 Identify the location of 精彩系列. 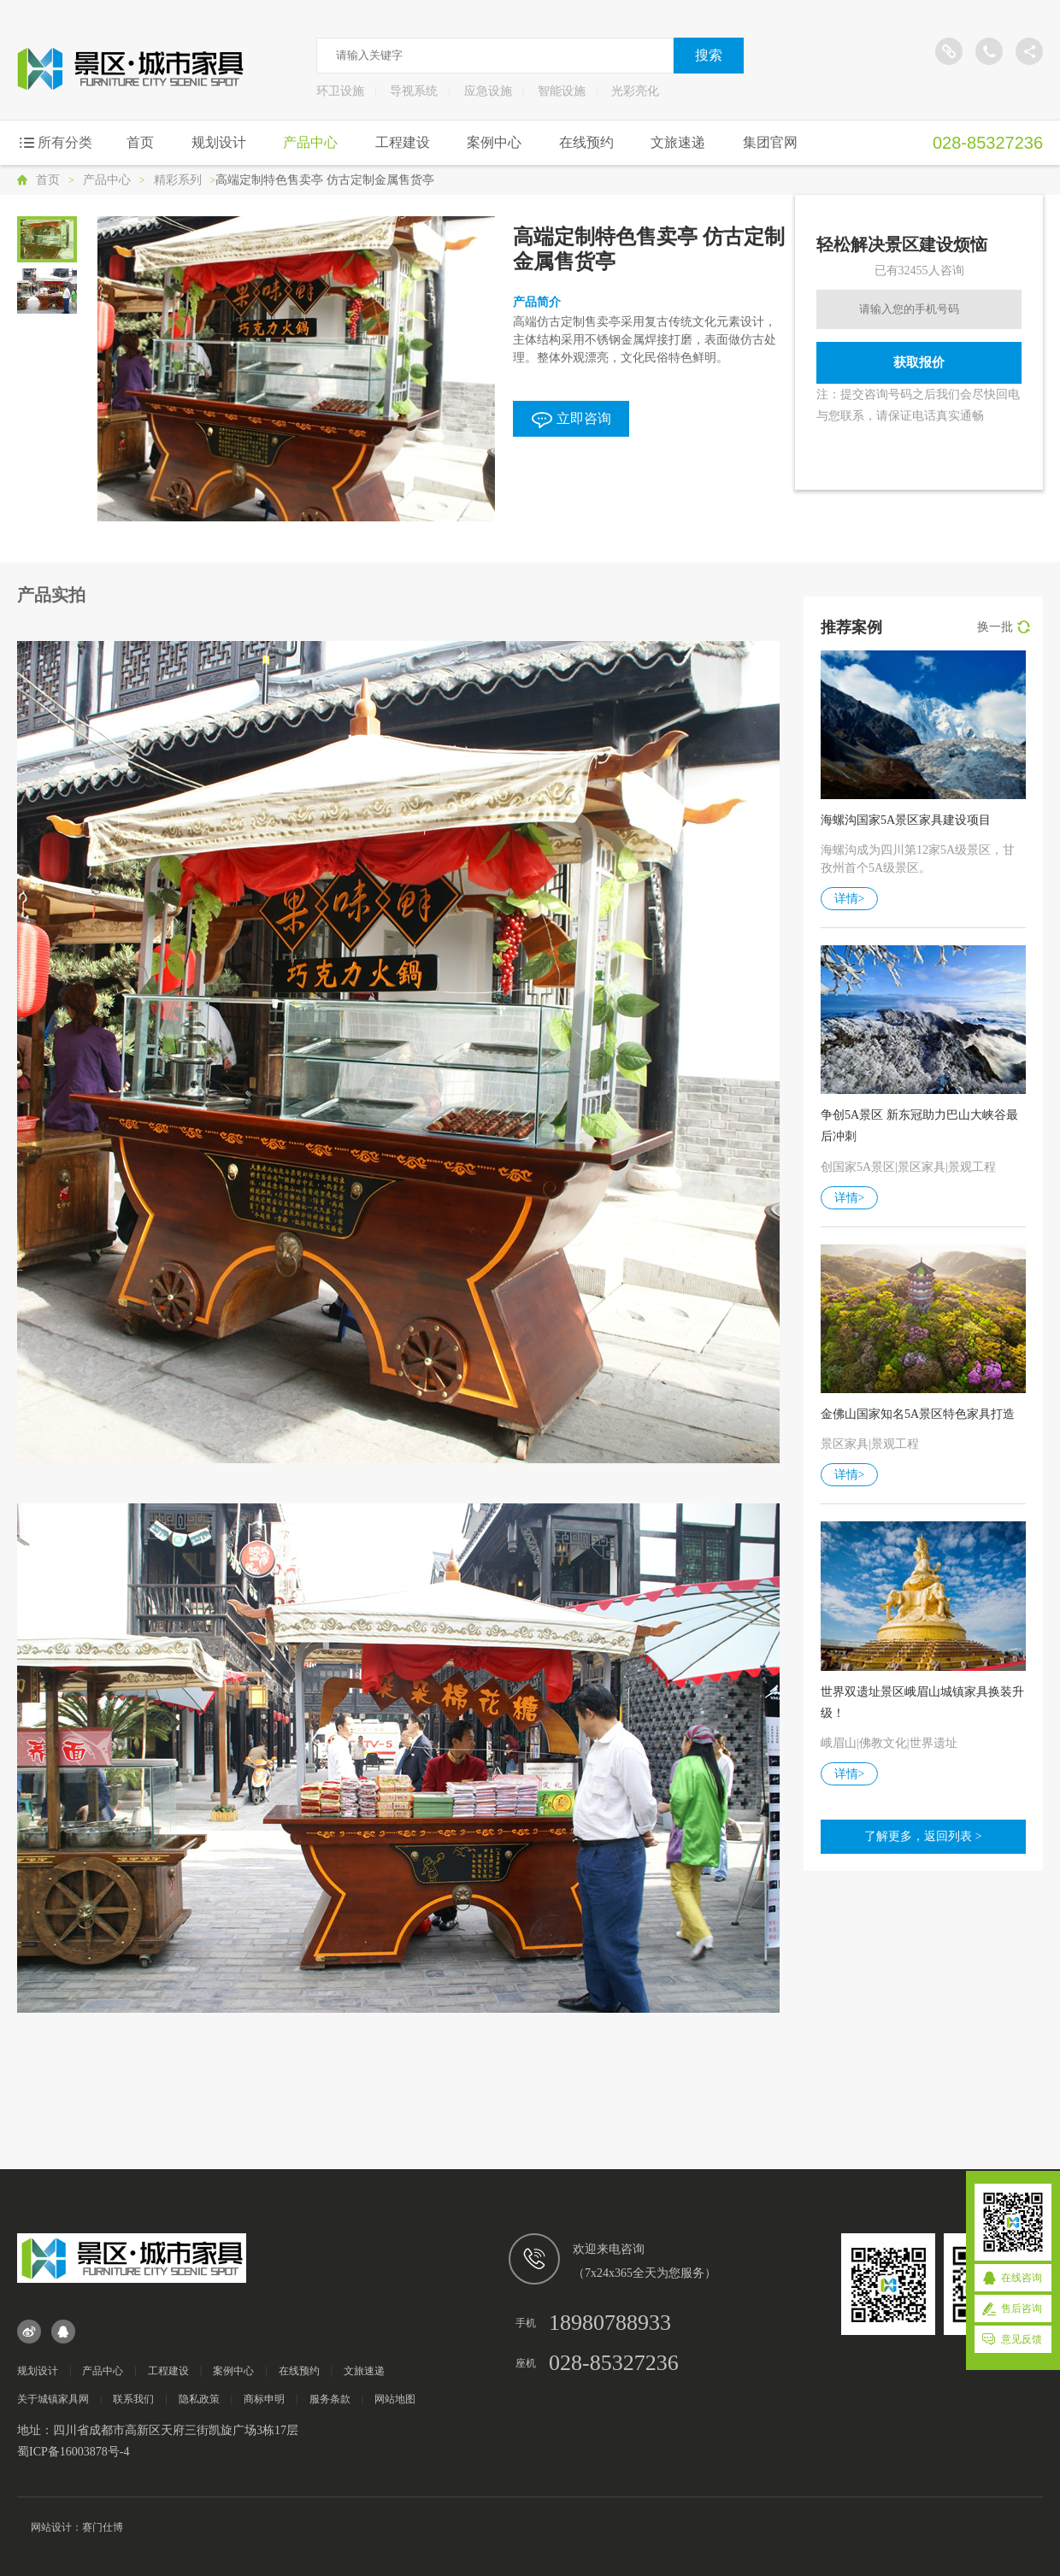
(178, 179).